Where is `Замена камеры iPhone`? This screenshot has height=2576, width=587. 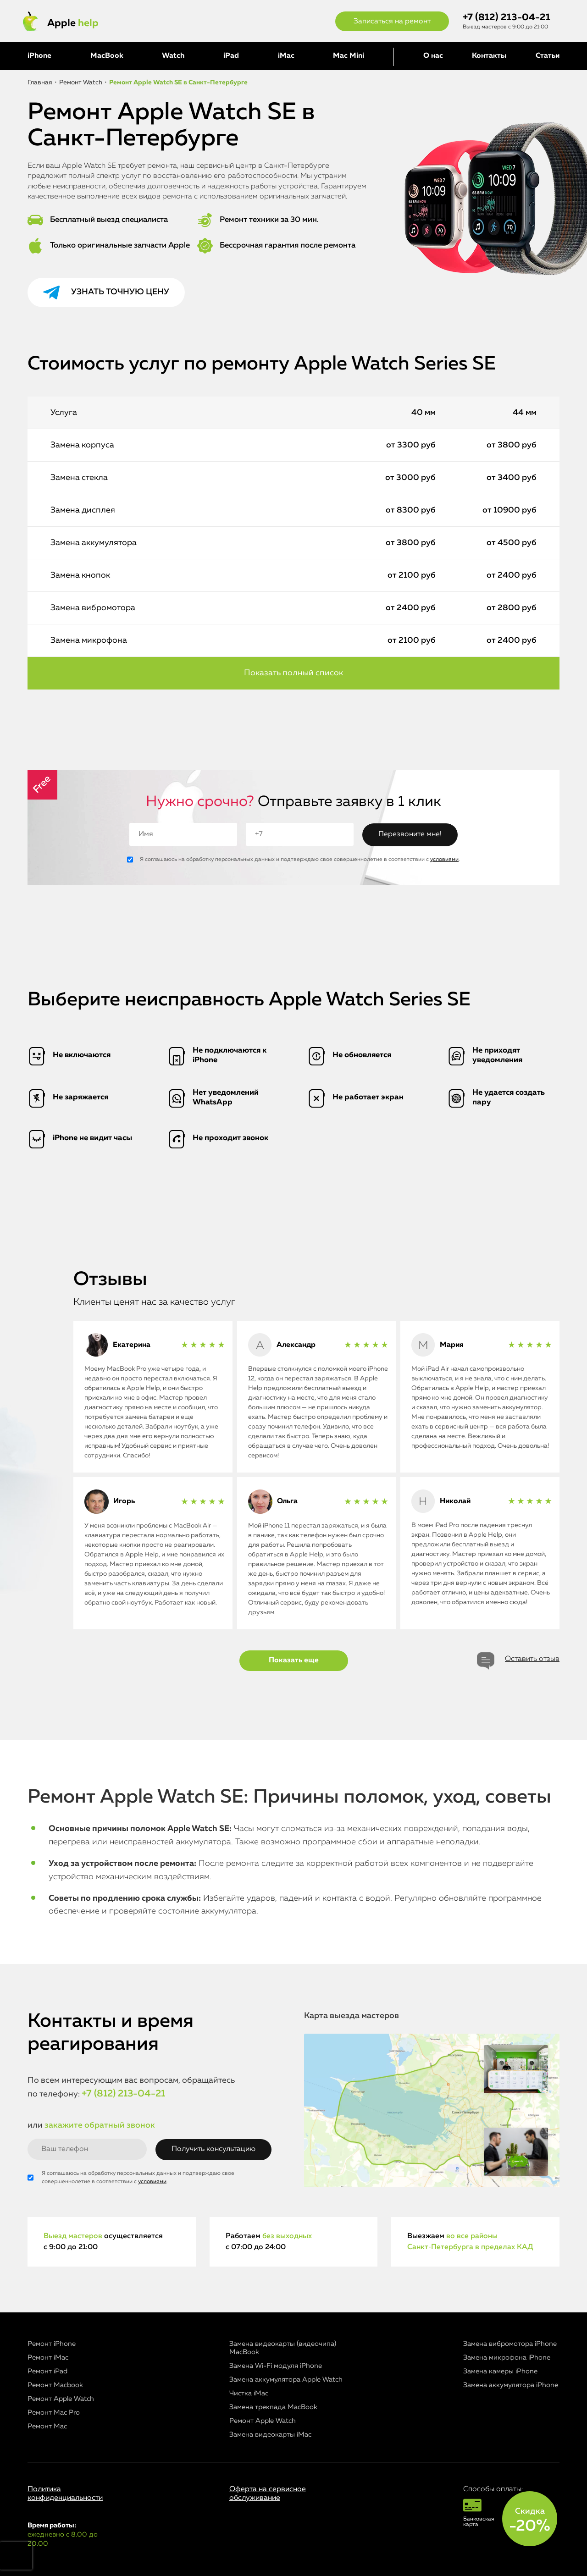
Замена камеры iPhone is located at coordinates (500, 2371).